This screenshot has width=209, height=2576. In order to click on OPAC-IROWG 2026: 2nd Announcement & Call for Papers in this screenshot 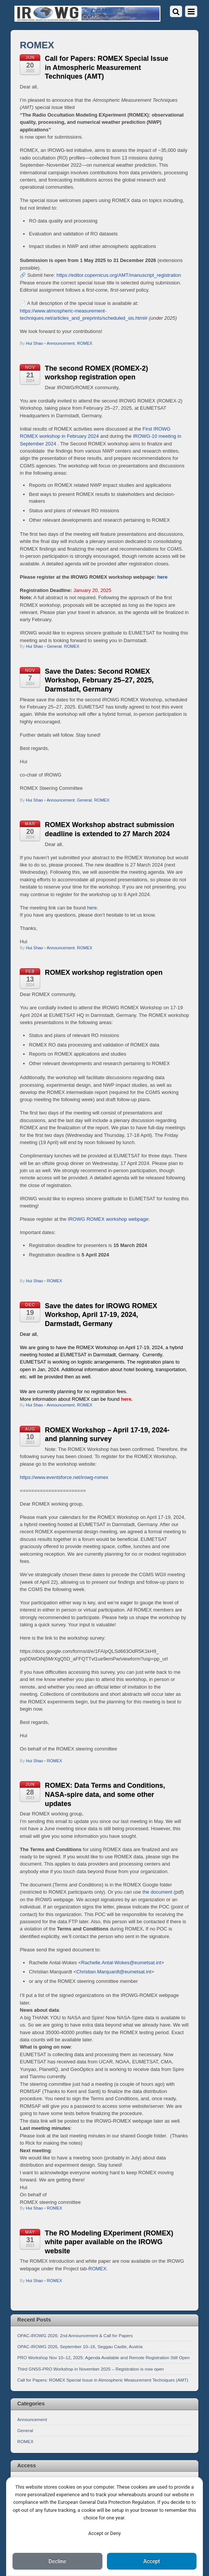, I will do `click(75, 2335)`.